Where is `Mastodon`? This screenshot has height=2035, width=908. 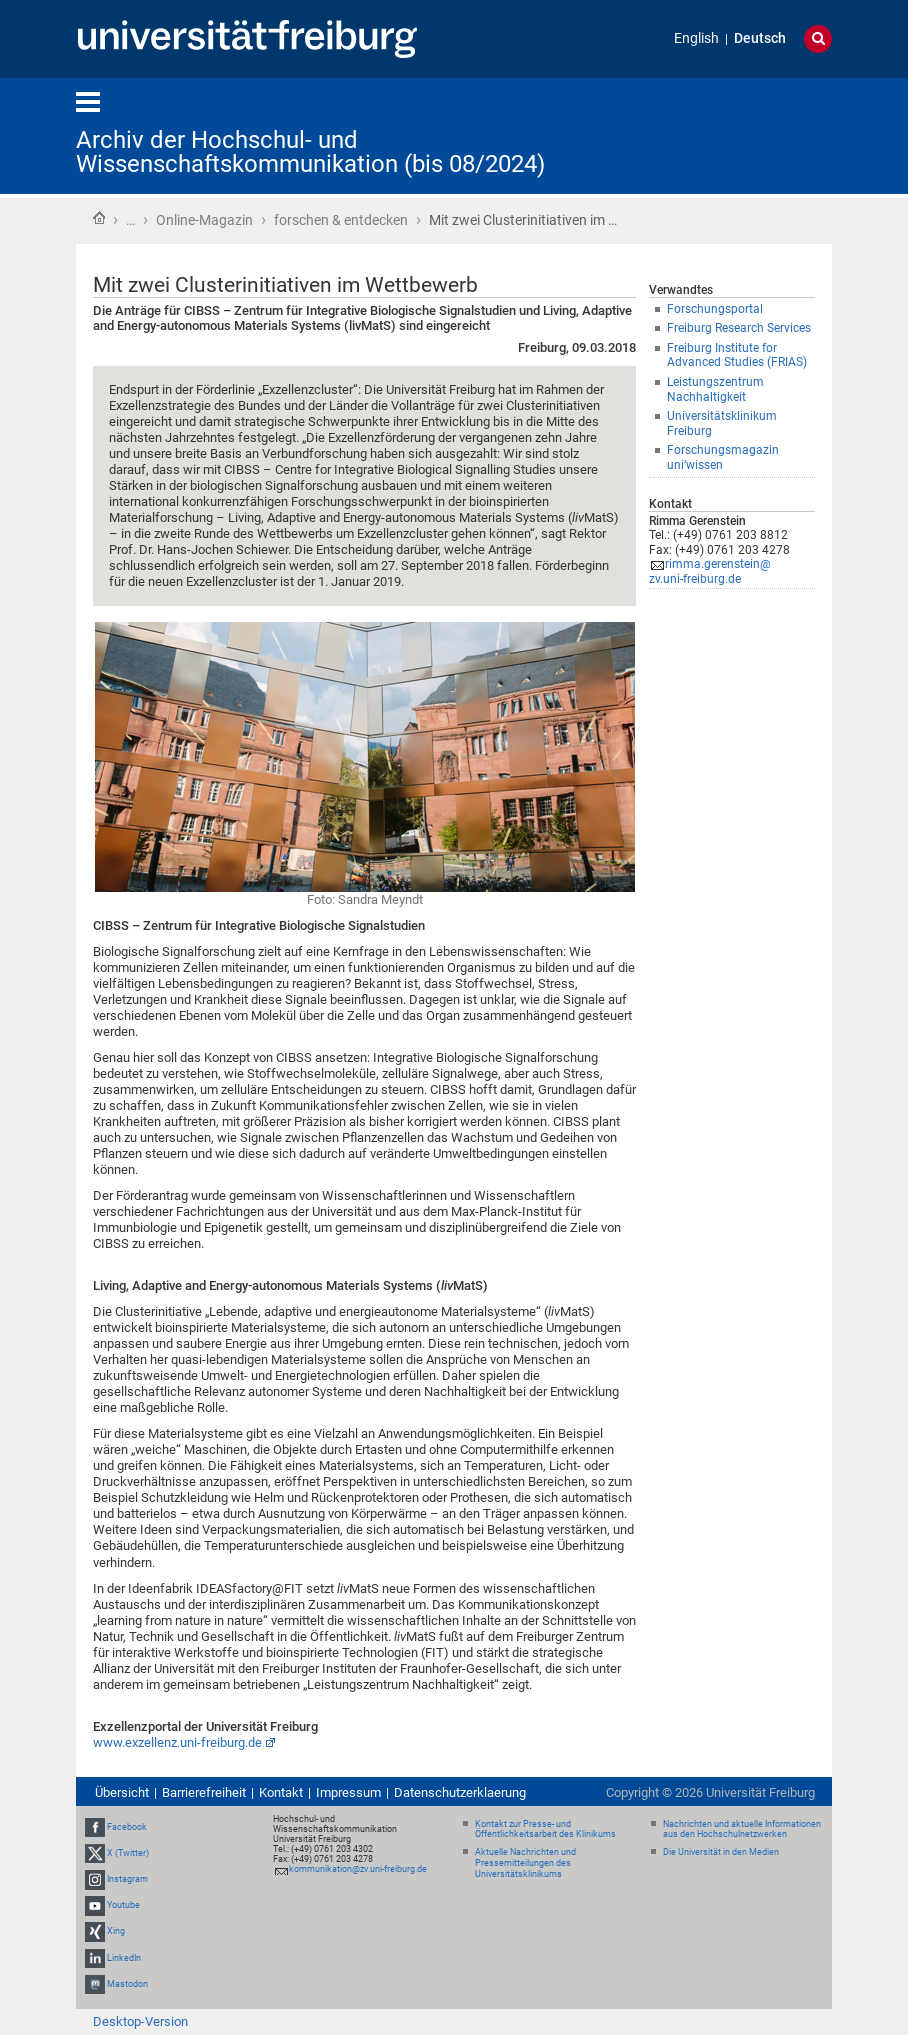 Mastodon is located at coordinates (127, 1984).